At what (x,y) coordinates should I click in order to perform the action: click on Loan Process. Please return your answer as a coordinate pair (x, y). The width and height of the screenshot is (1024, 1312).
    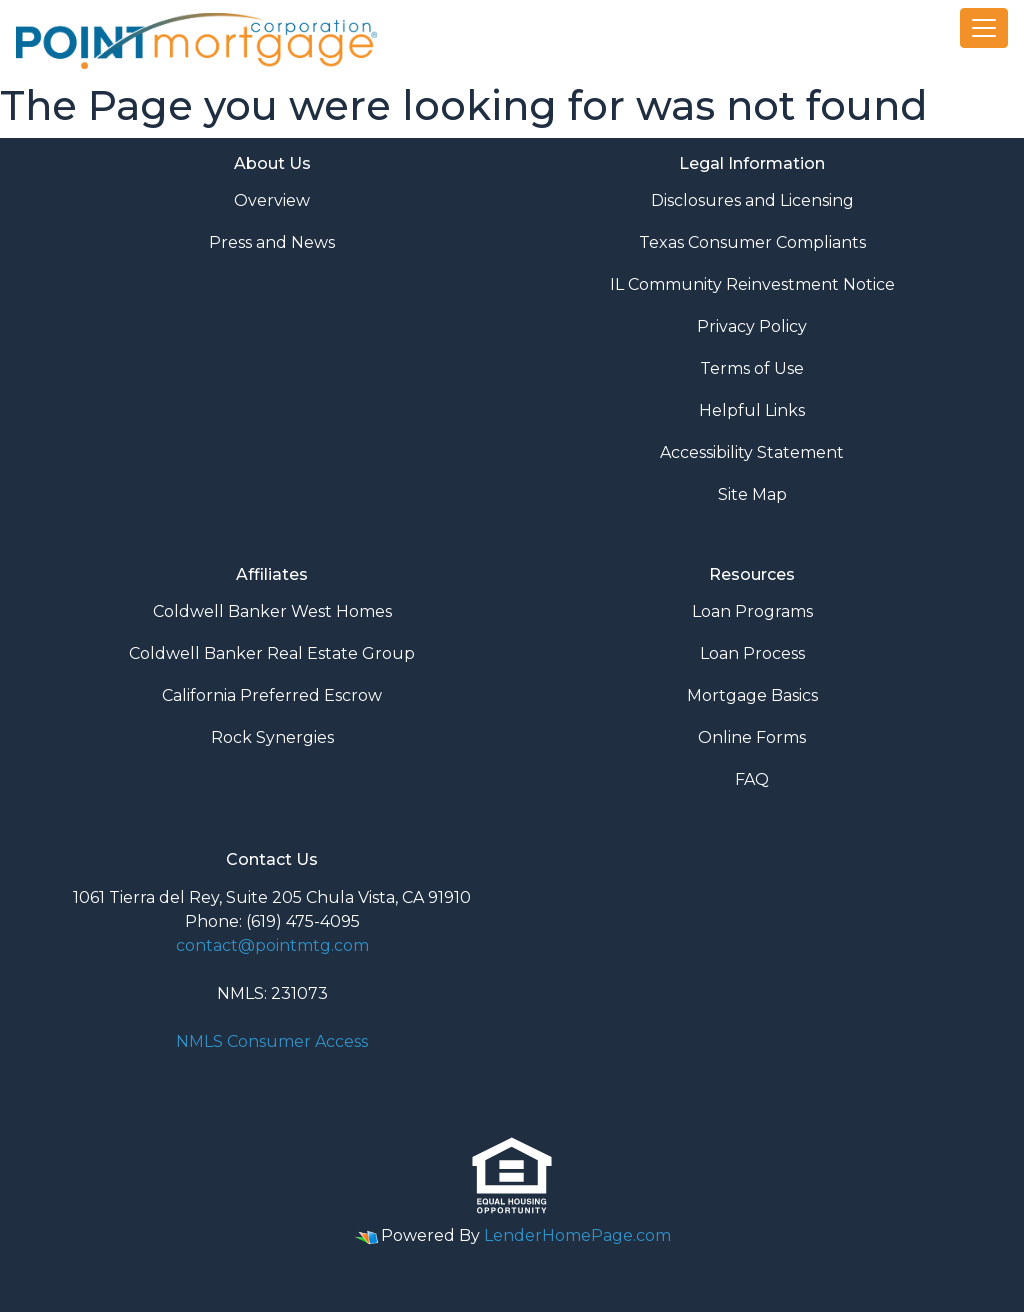
    Looking at the image, I should click on (752, 653).